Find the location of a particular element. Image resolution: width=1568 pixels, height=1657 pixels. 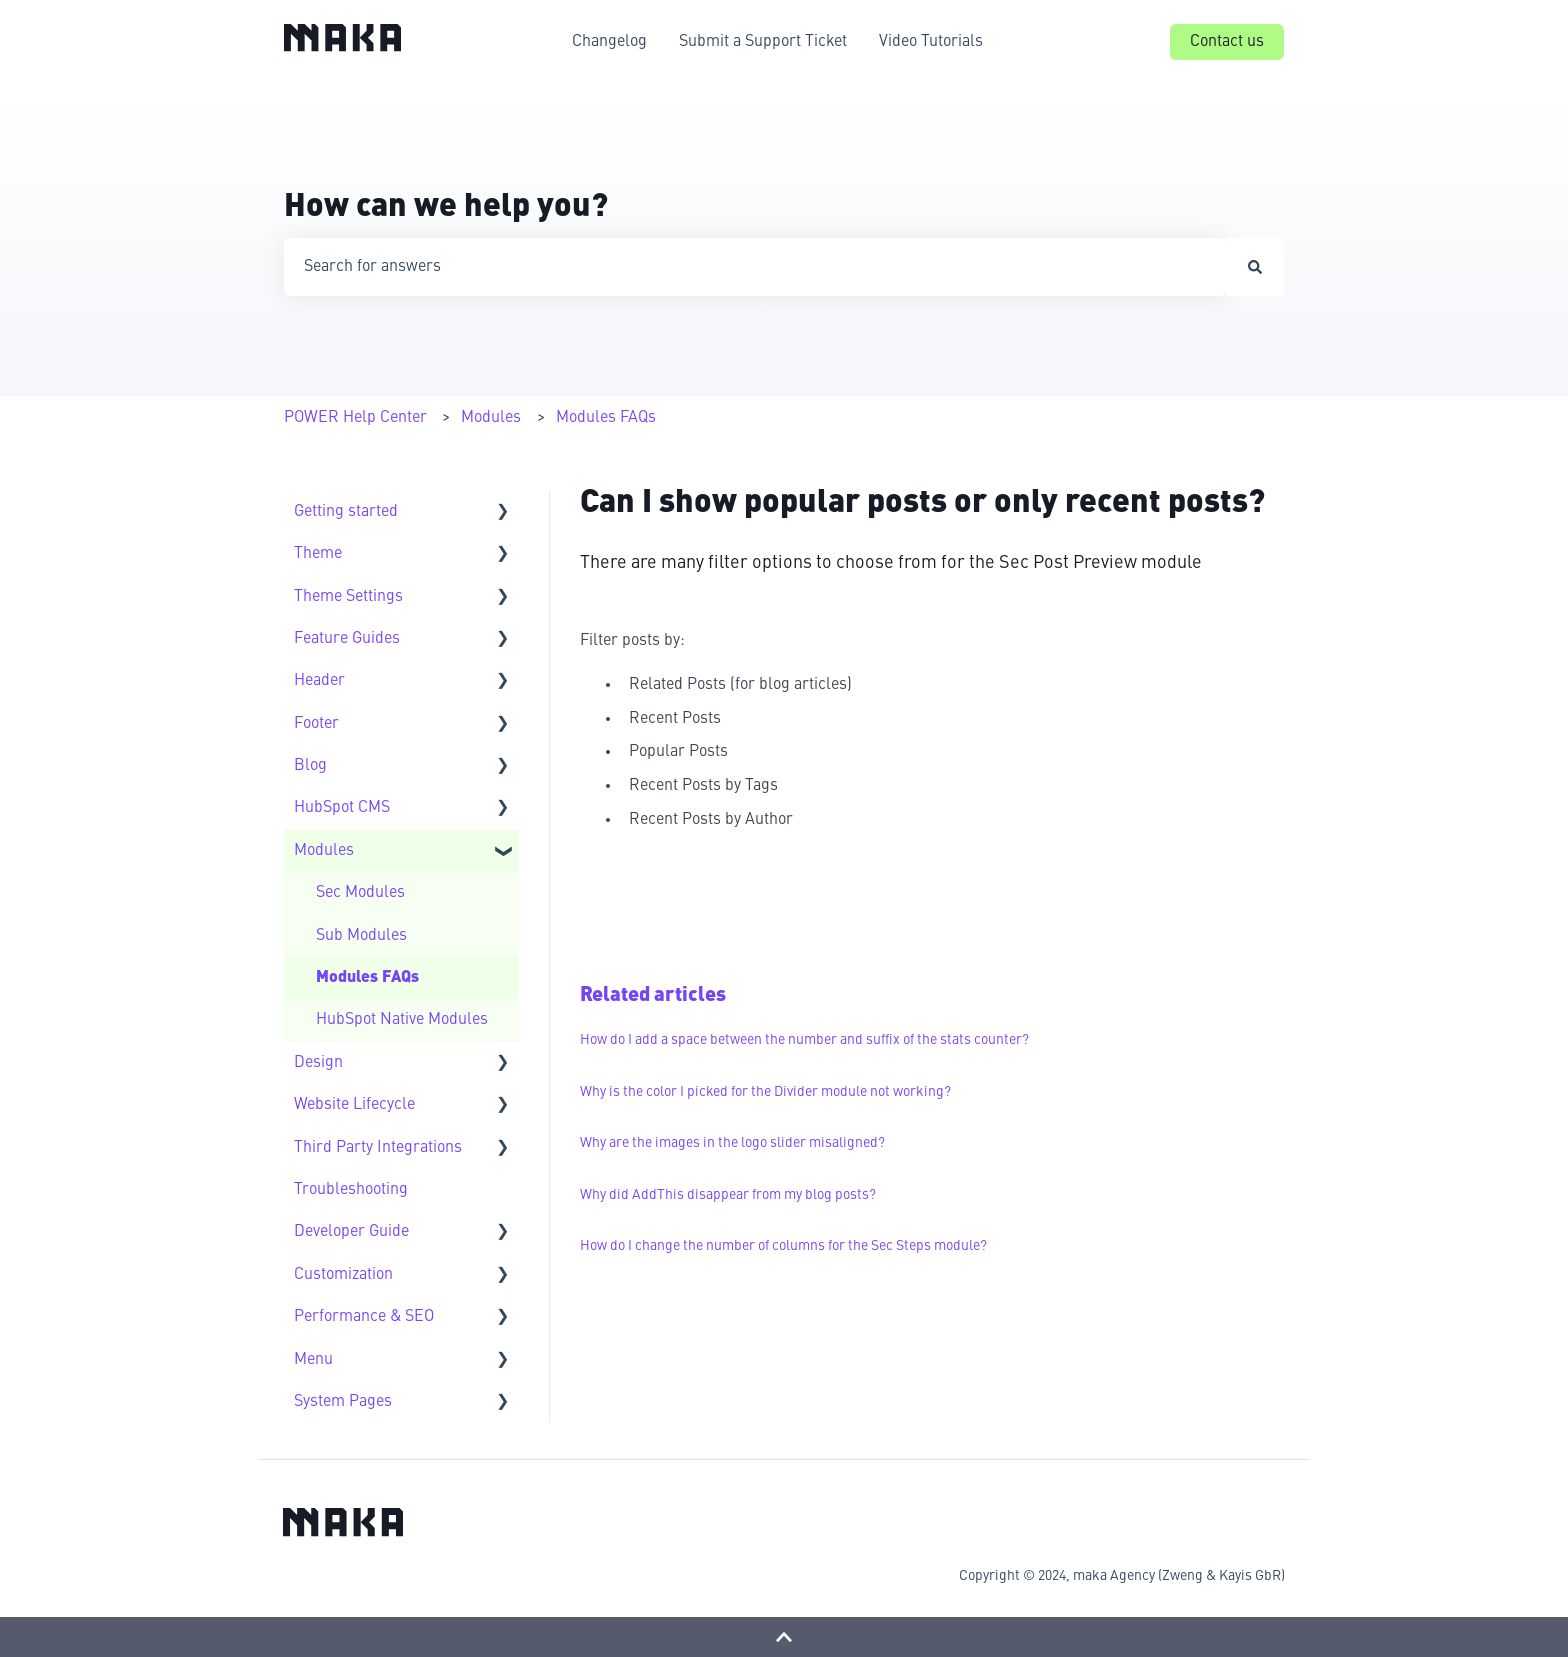

Developer Guide [menuitem] is located at coordinates (351, 1232).